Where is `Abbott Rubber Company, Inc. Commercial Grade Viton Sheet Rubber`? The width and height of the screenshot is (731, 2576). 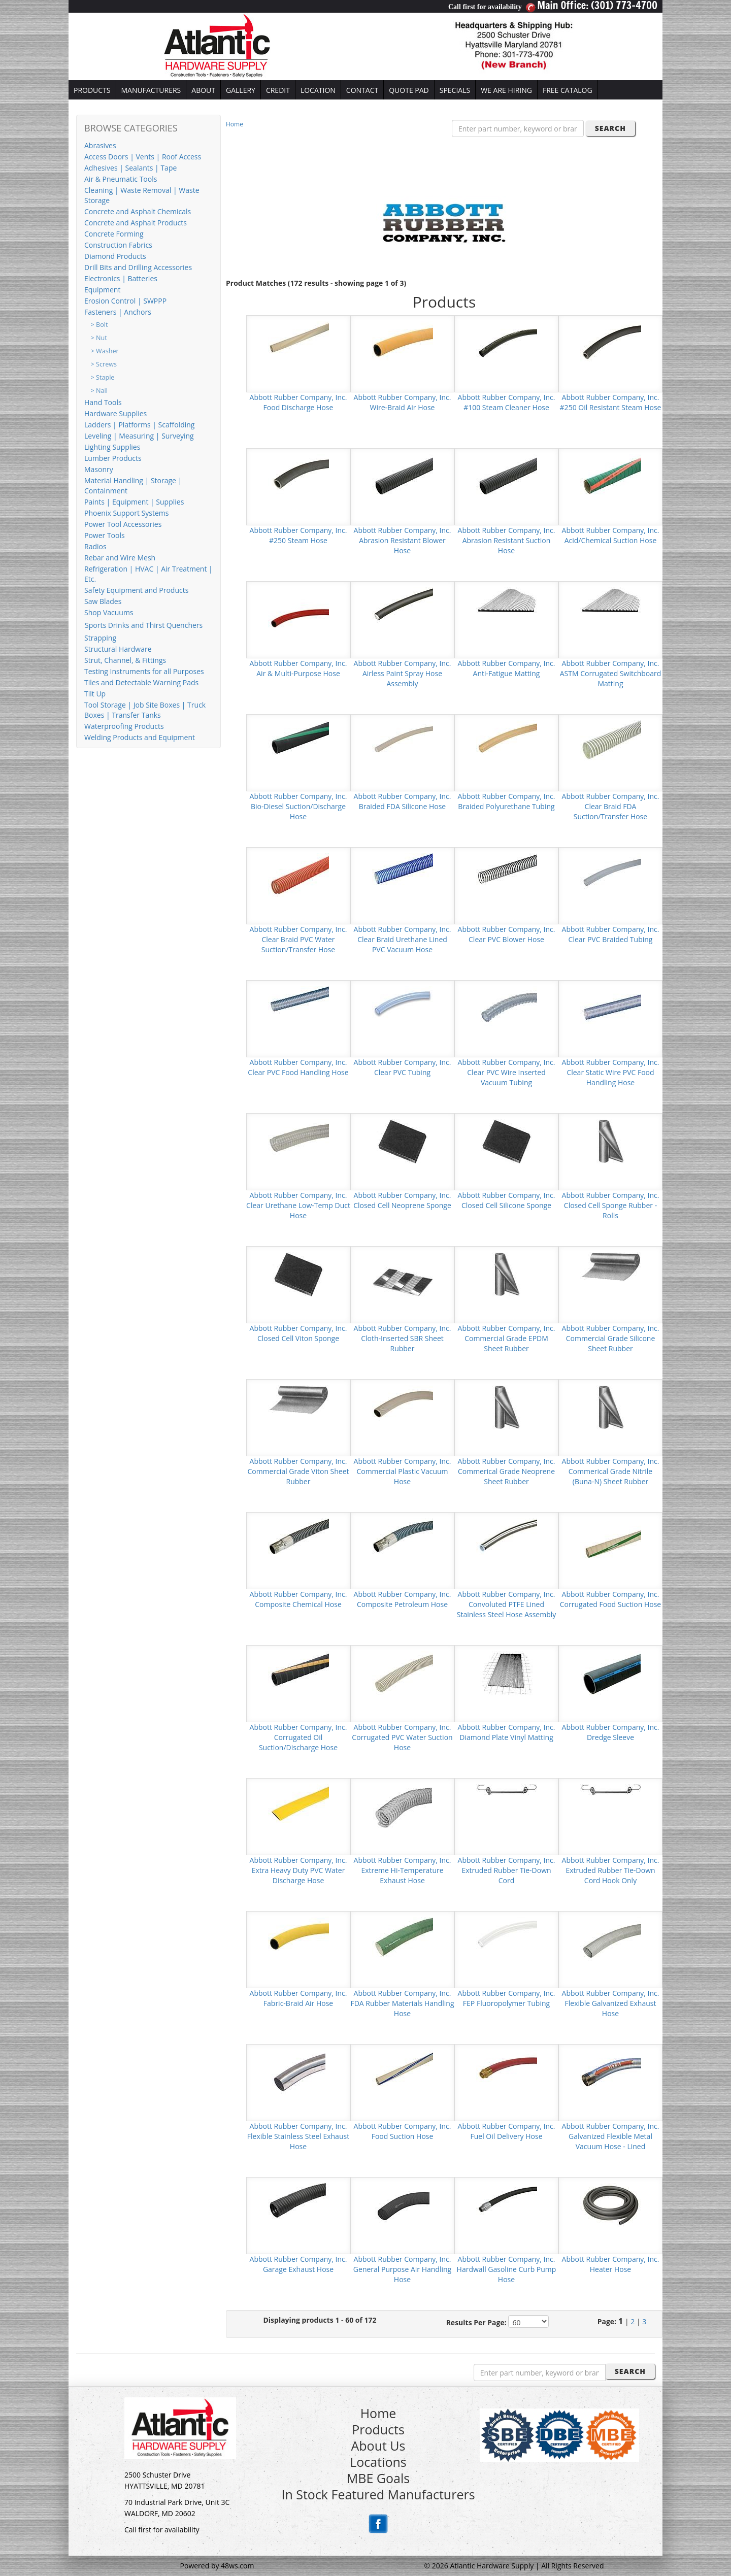 Abbott Rubber Company, Inc. Commercial Grade Viton Sheet Rubber is located at coordinates (298, 1471).